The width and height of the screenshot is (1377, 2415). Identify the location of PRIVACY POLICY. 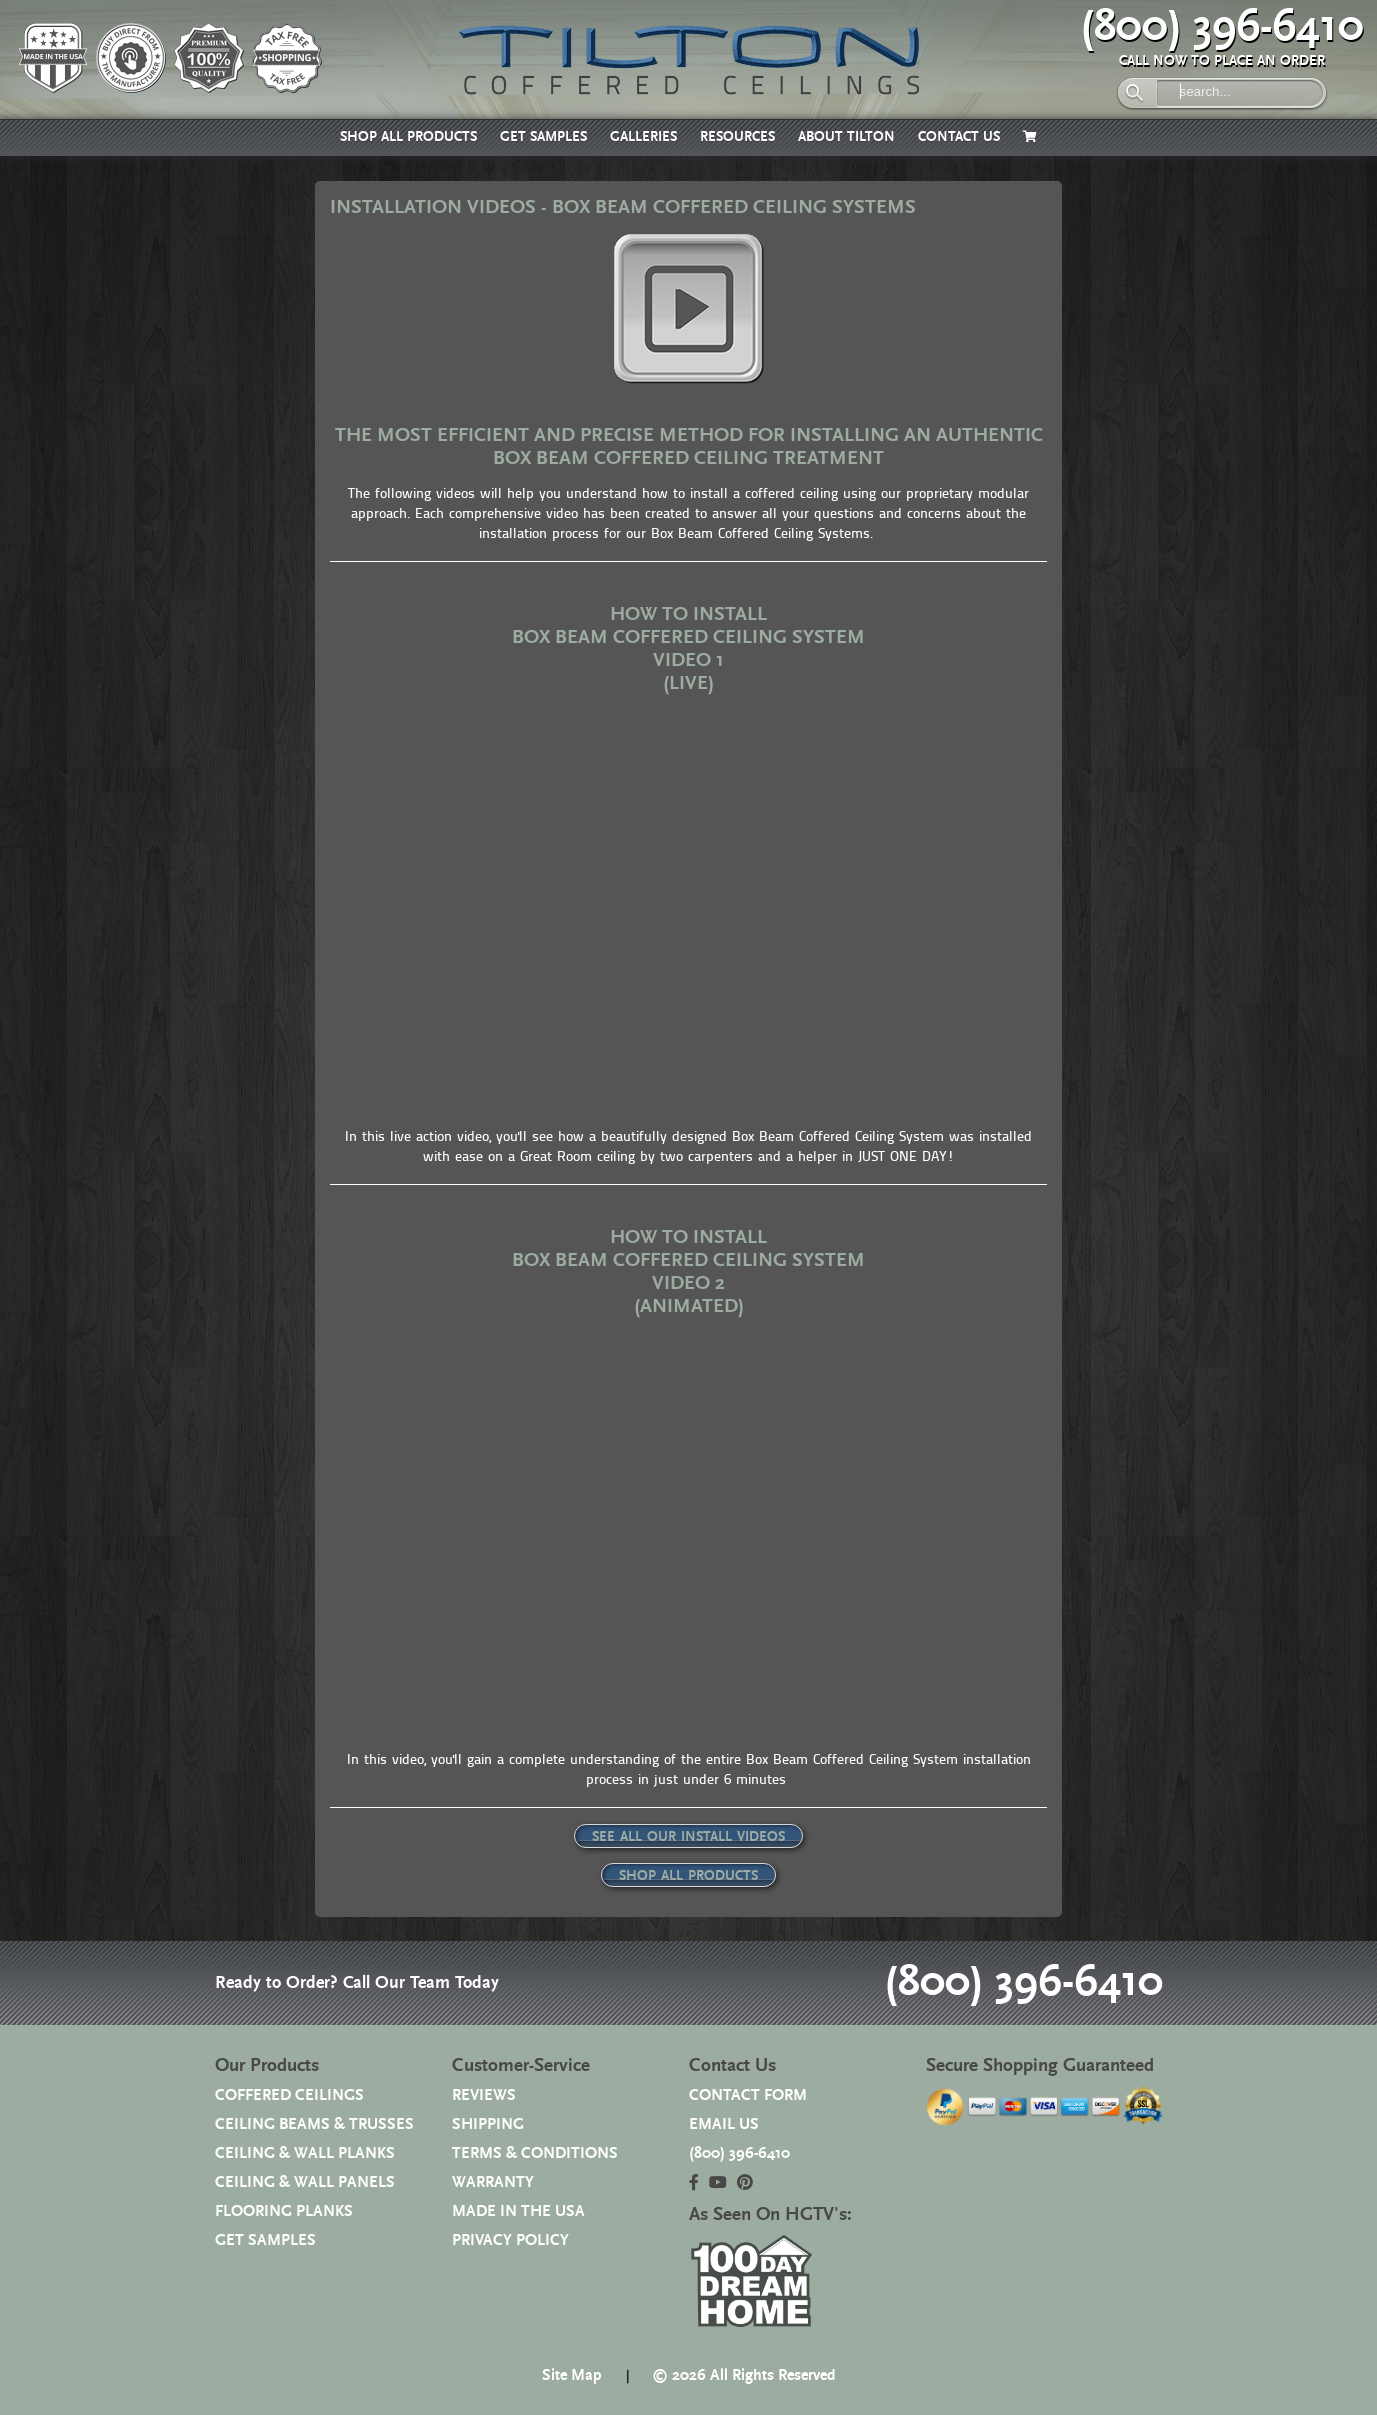
(510, 2240).